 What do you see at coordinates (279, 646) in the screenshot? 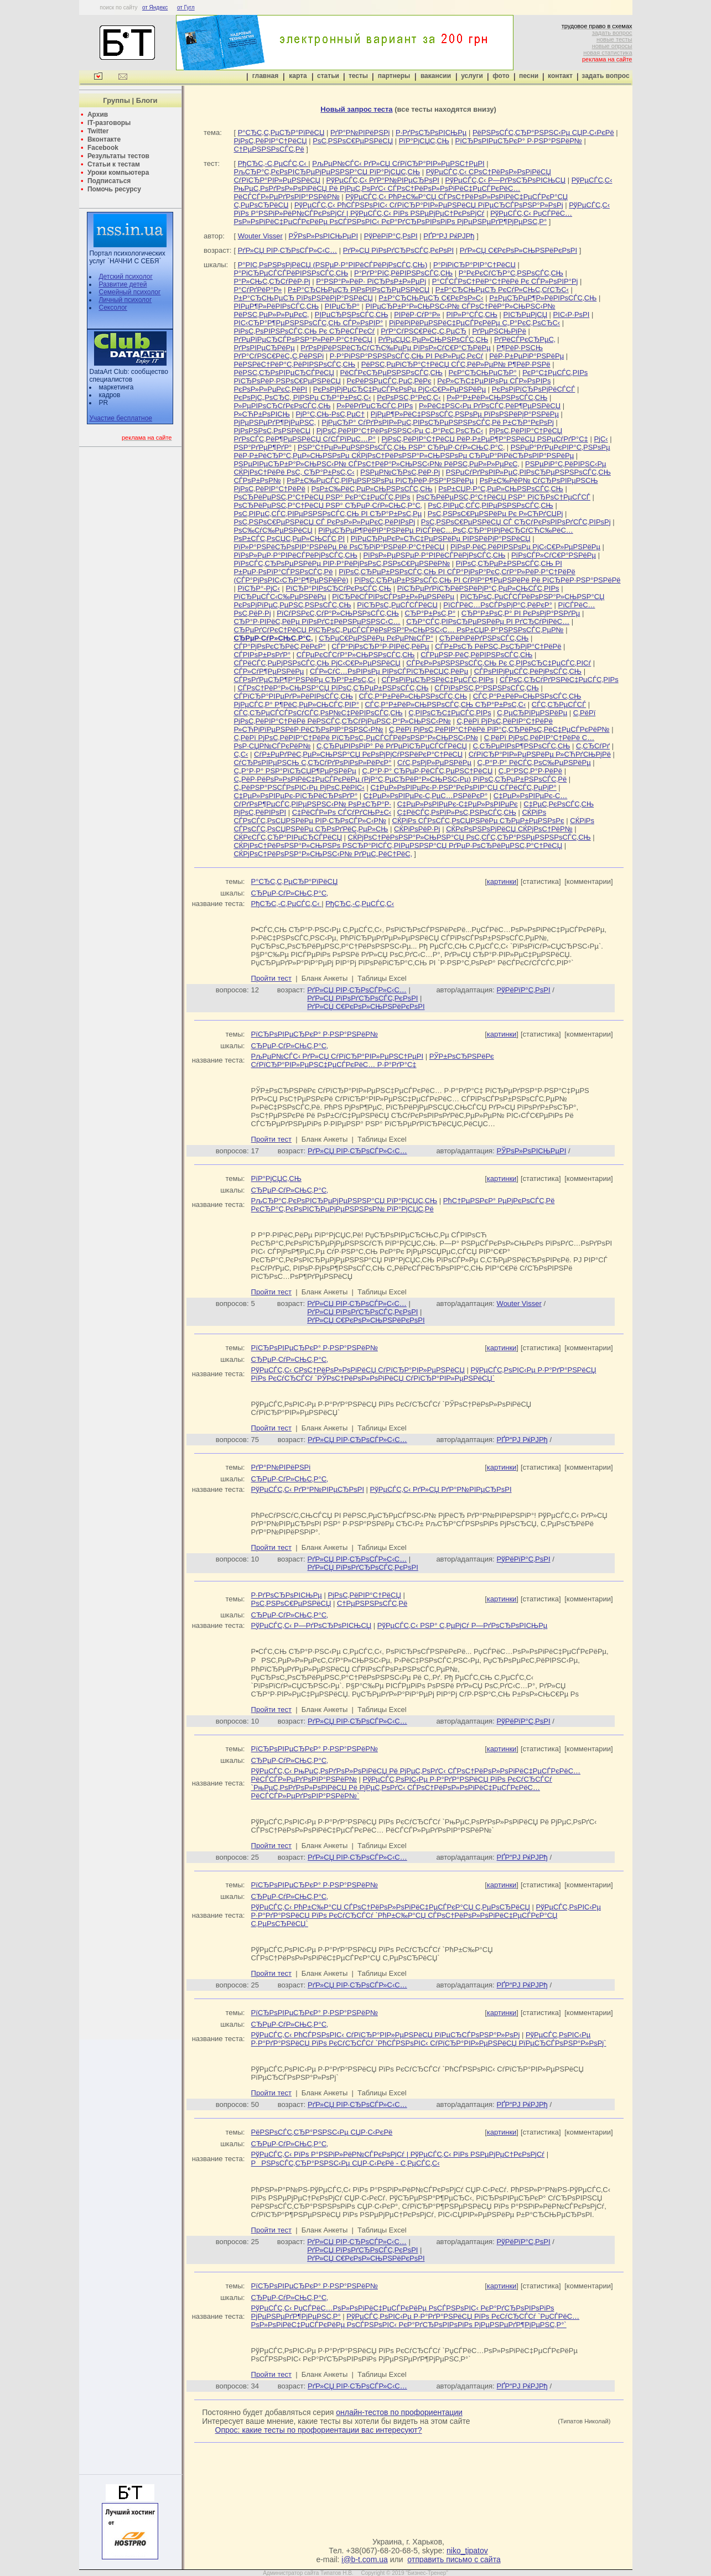
I see `СЃР°РјРѕРєСЂРёС‚РёРєР°` at bounding box center [279, 646].